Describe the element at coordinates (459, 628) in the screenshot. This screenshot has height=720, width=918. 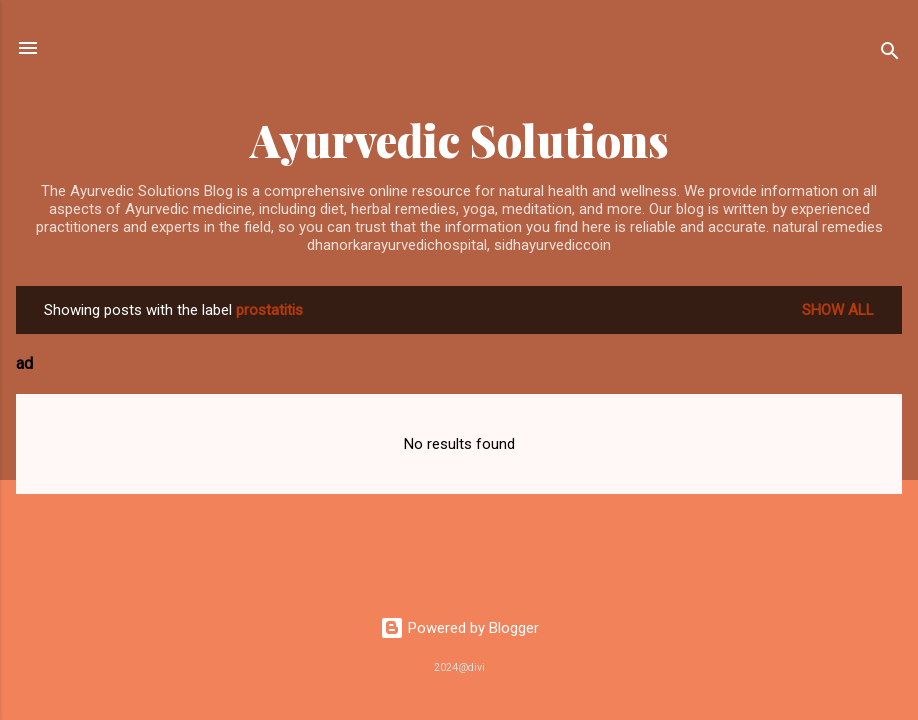
I see `Powered by Blogger` at that location.